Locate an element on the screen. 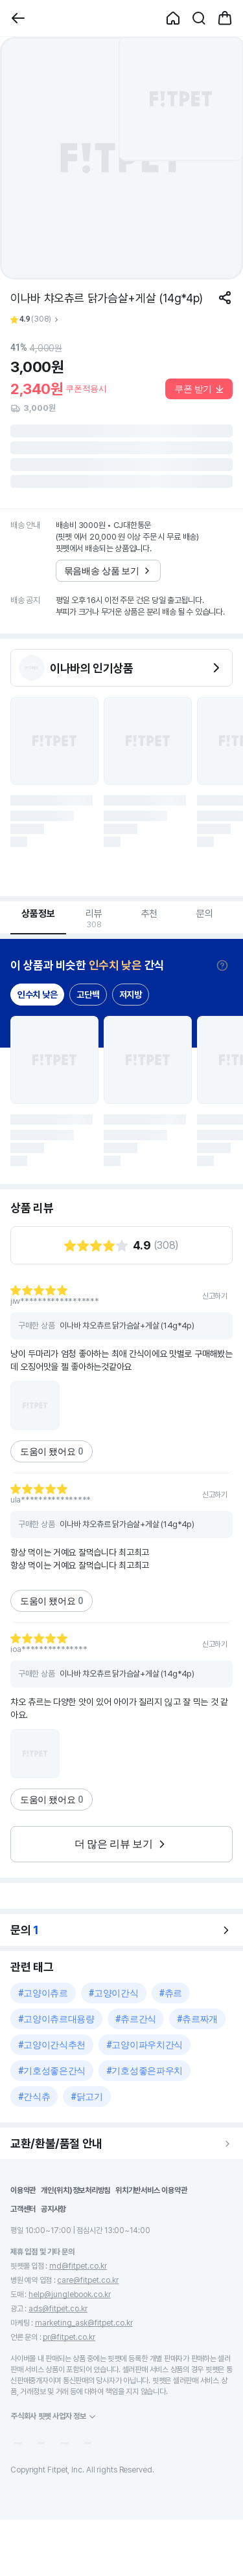 This screenshot has width=243, height=2576. 개인(위치)정보처리방침 [button] is located at coordinates (75, 2190).